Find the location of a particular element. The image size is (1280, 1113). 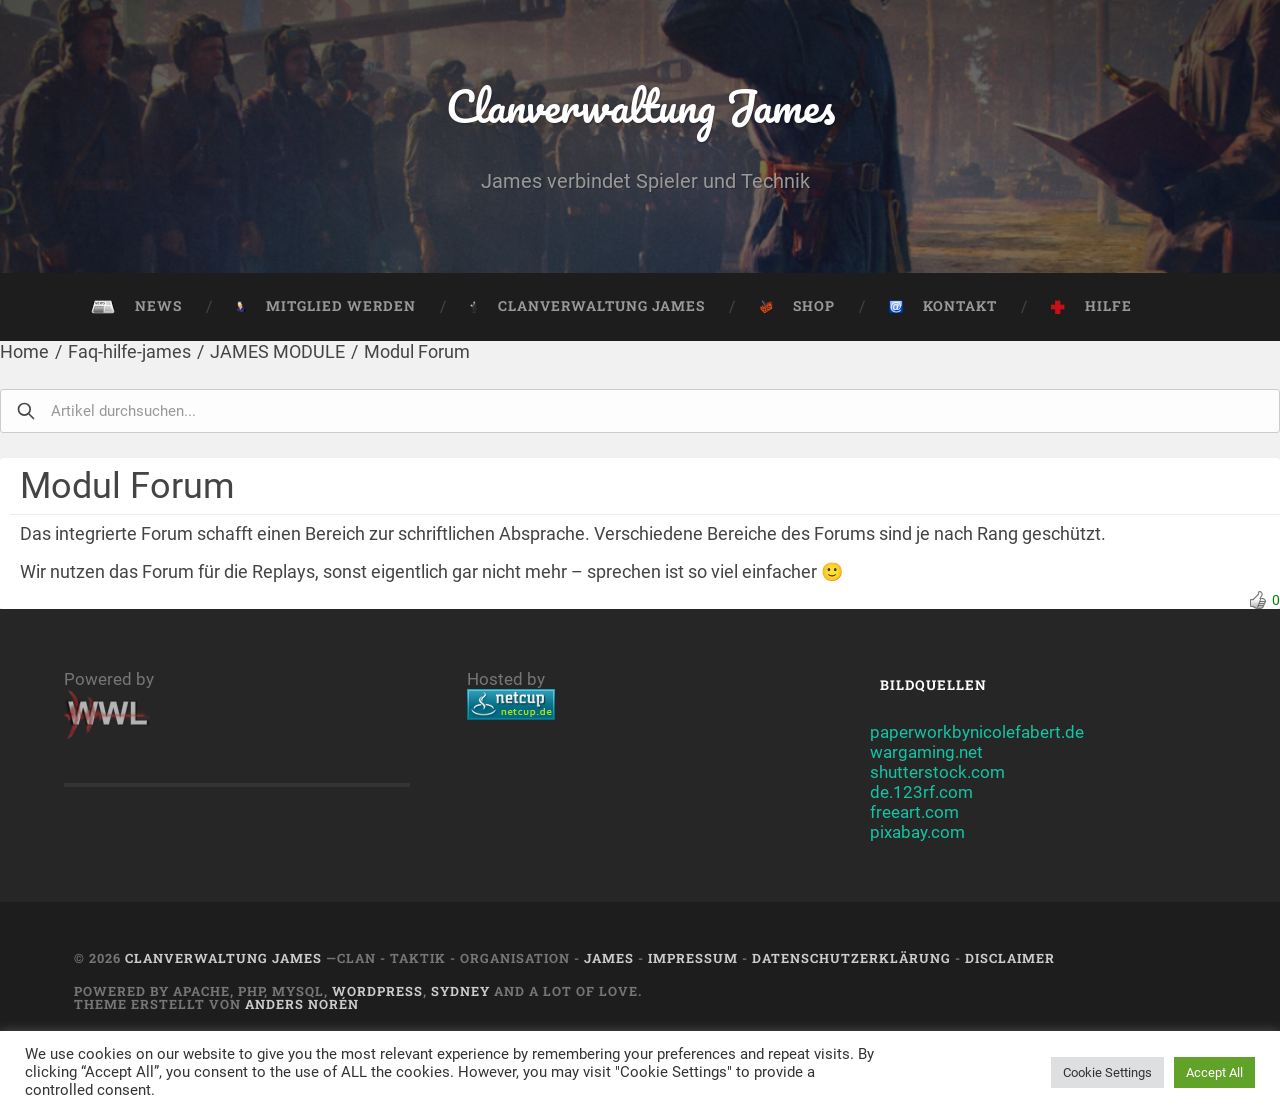

Anders Norén is located at coordinates (302, 1004).